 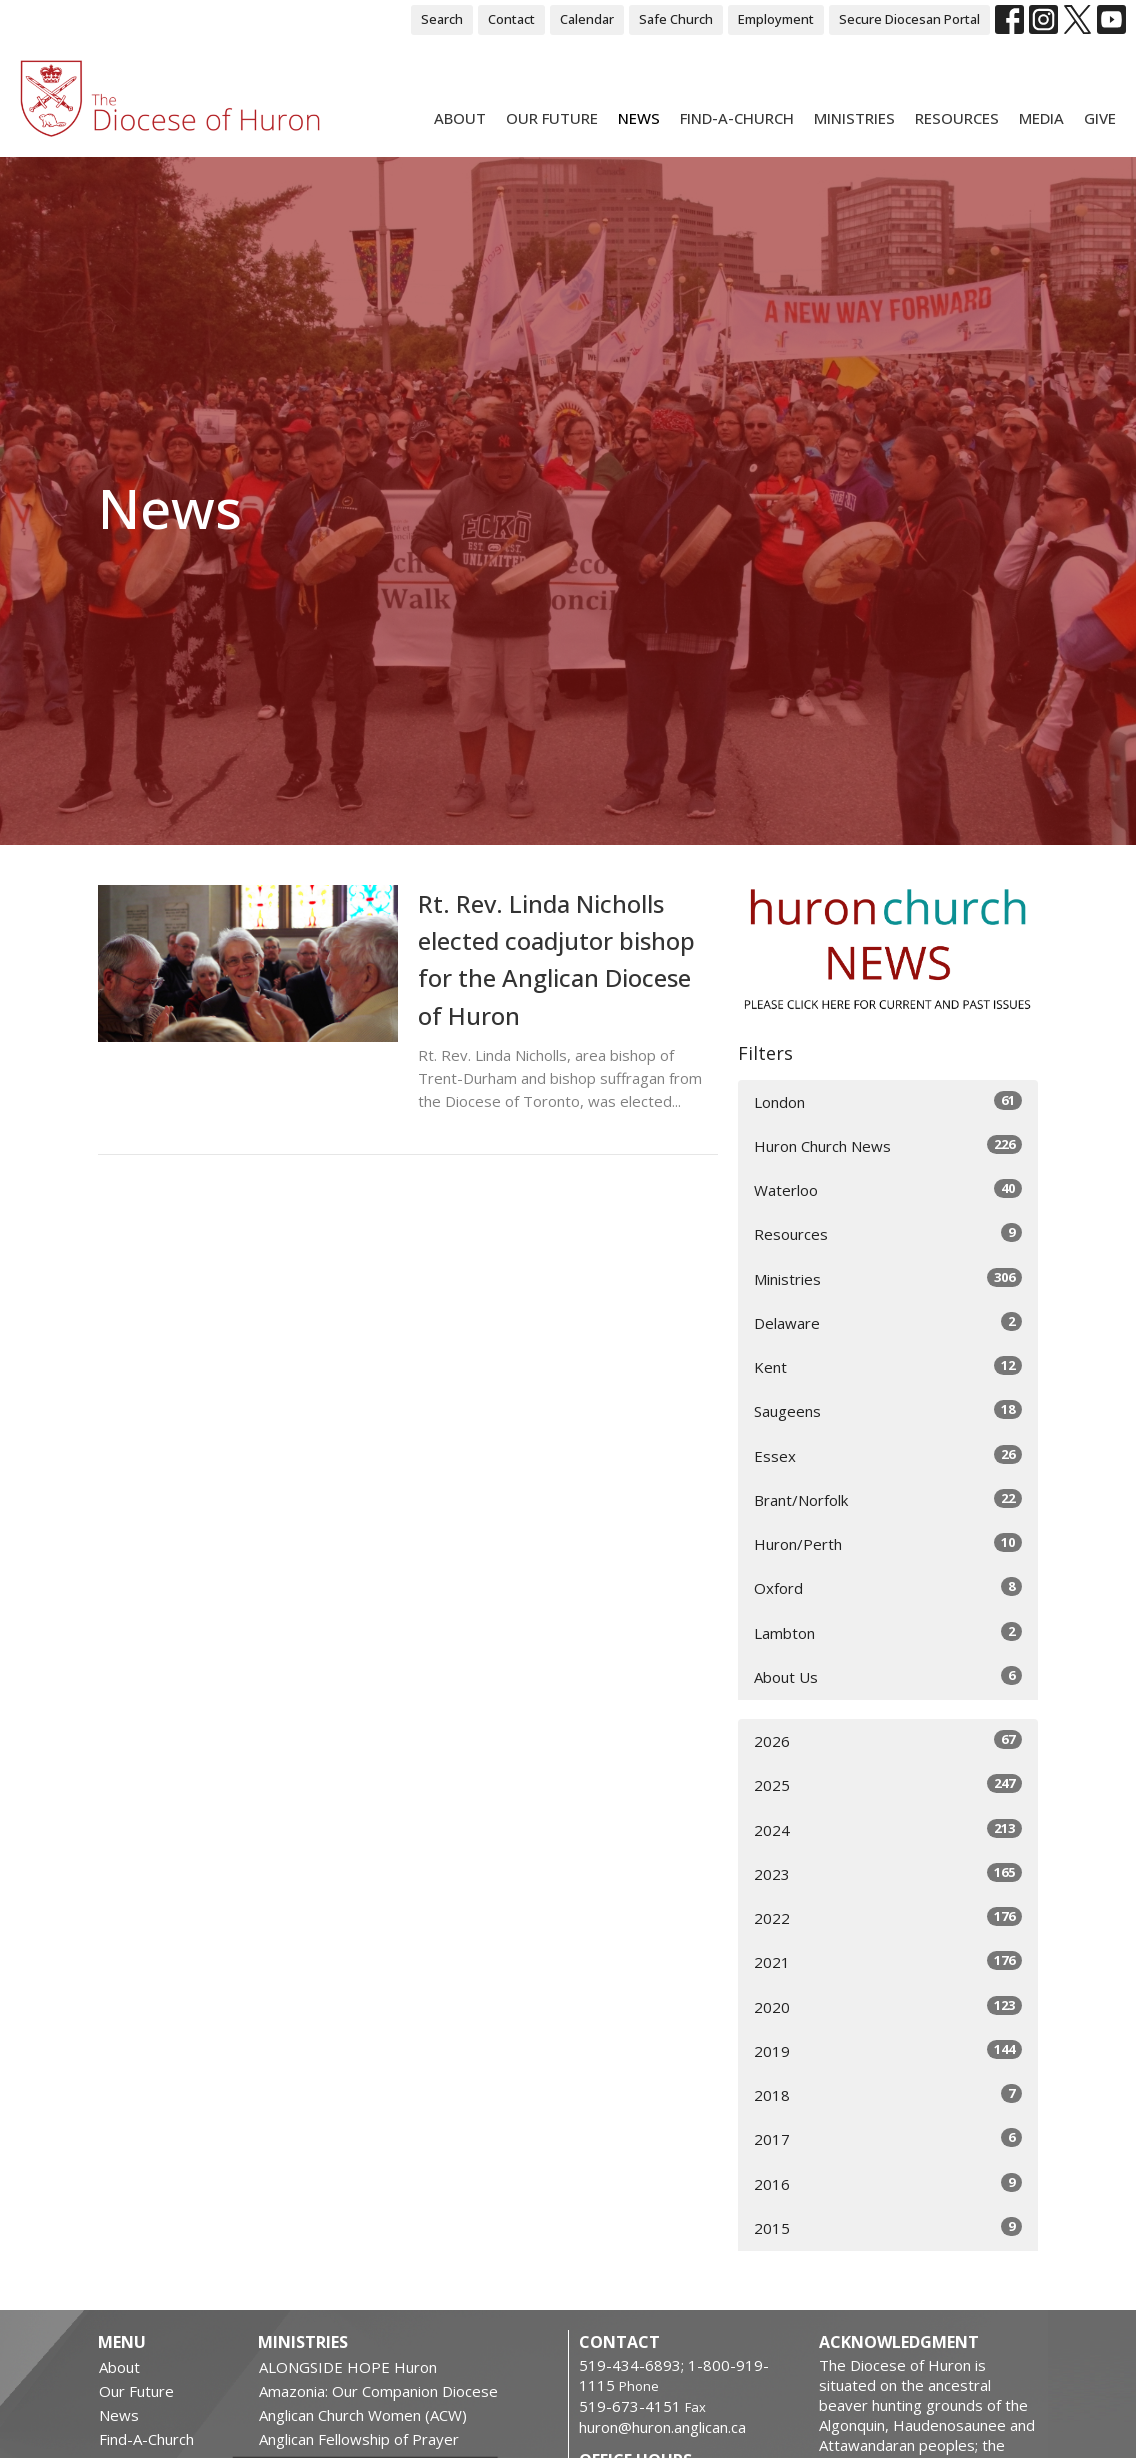 I want to click on Saugeens, so click(x=888, y=1410).